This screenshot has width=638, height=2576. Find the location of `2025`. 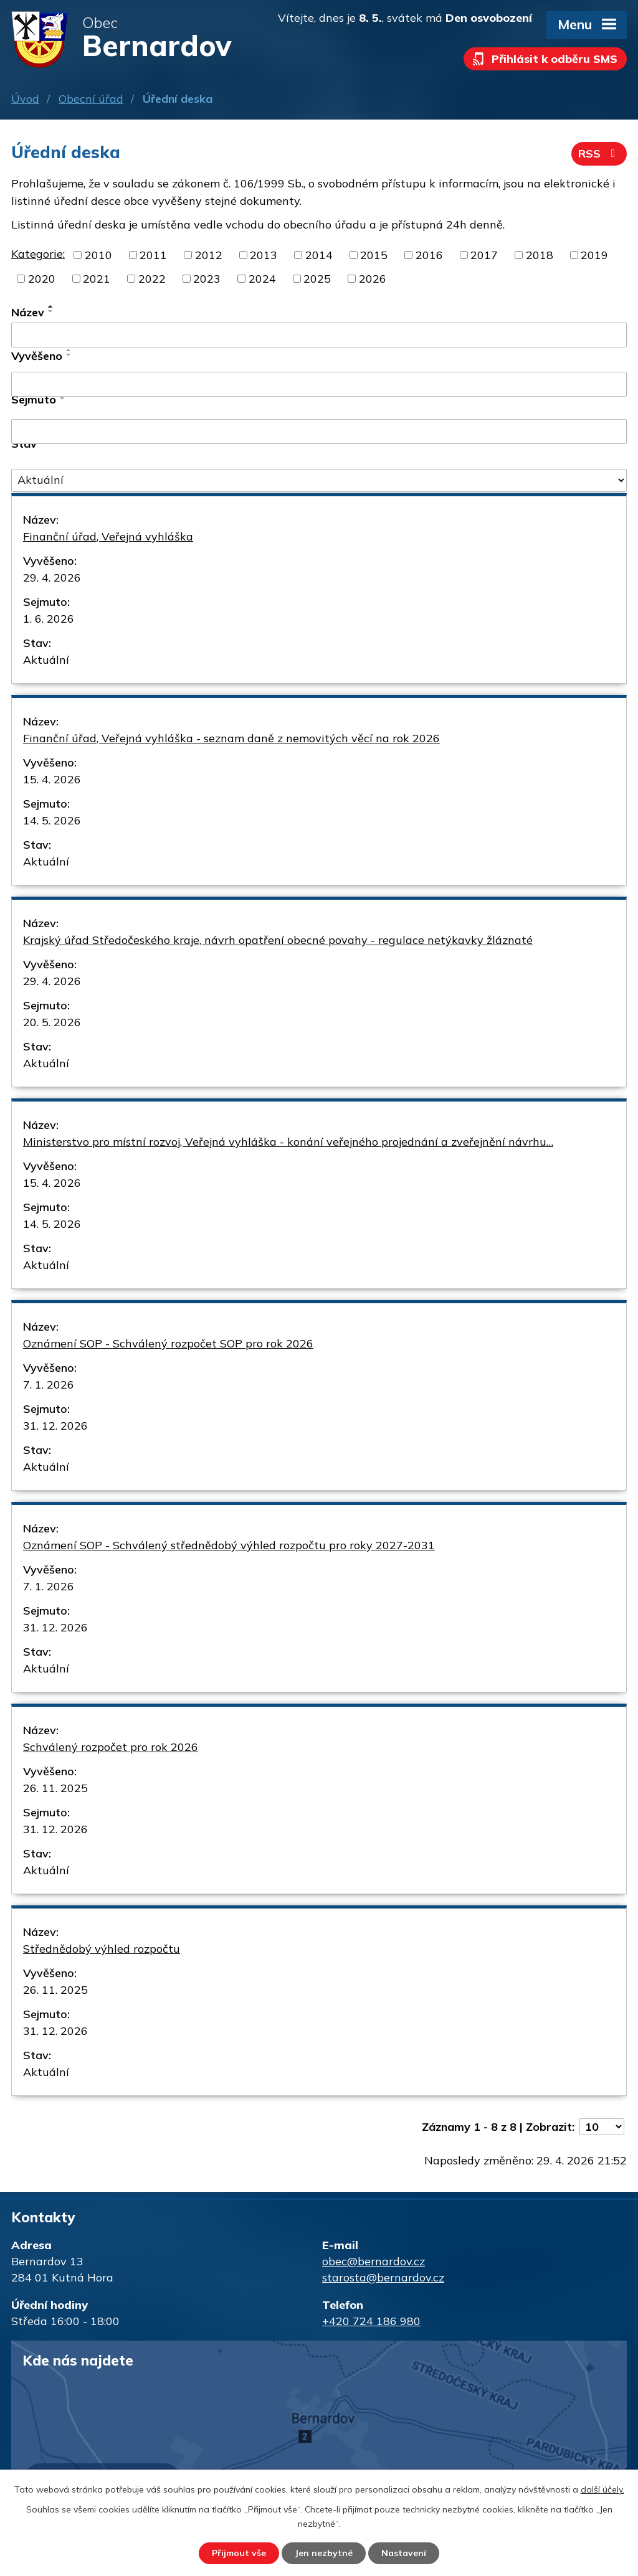

2025 is located at coordinates (317, 278).